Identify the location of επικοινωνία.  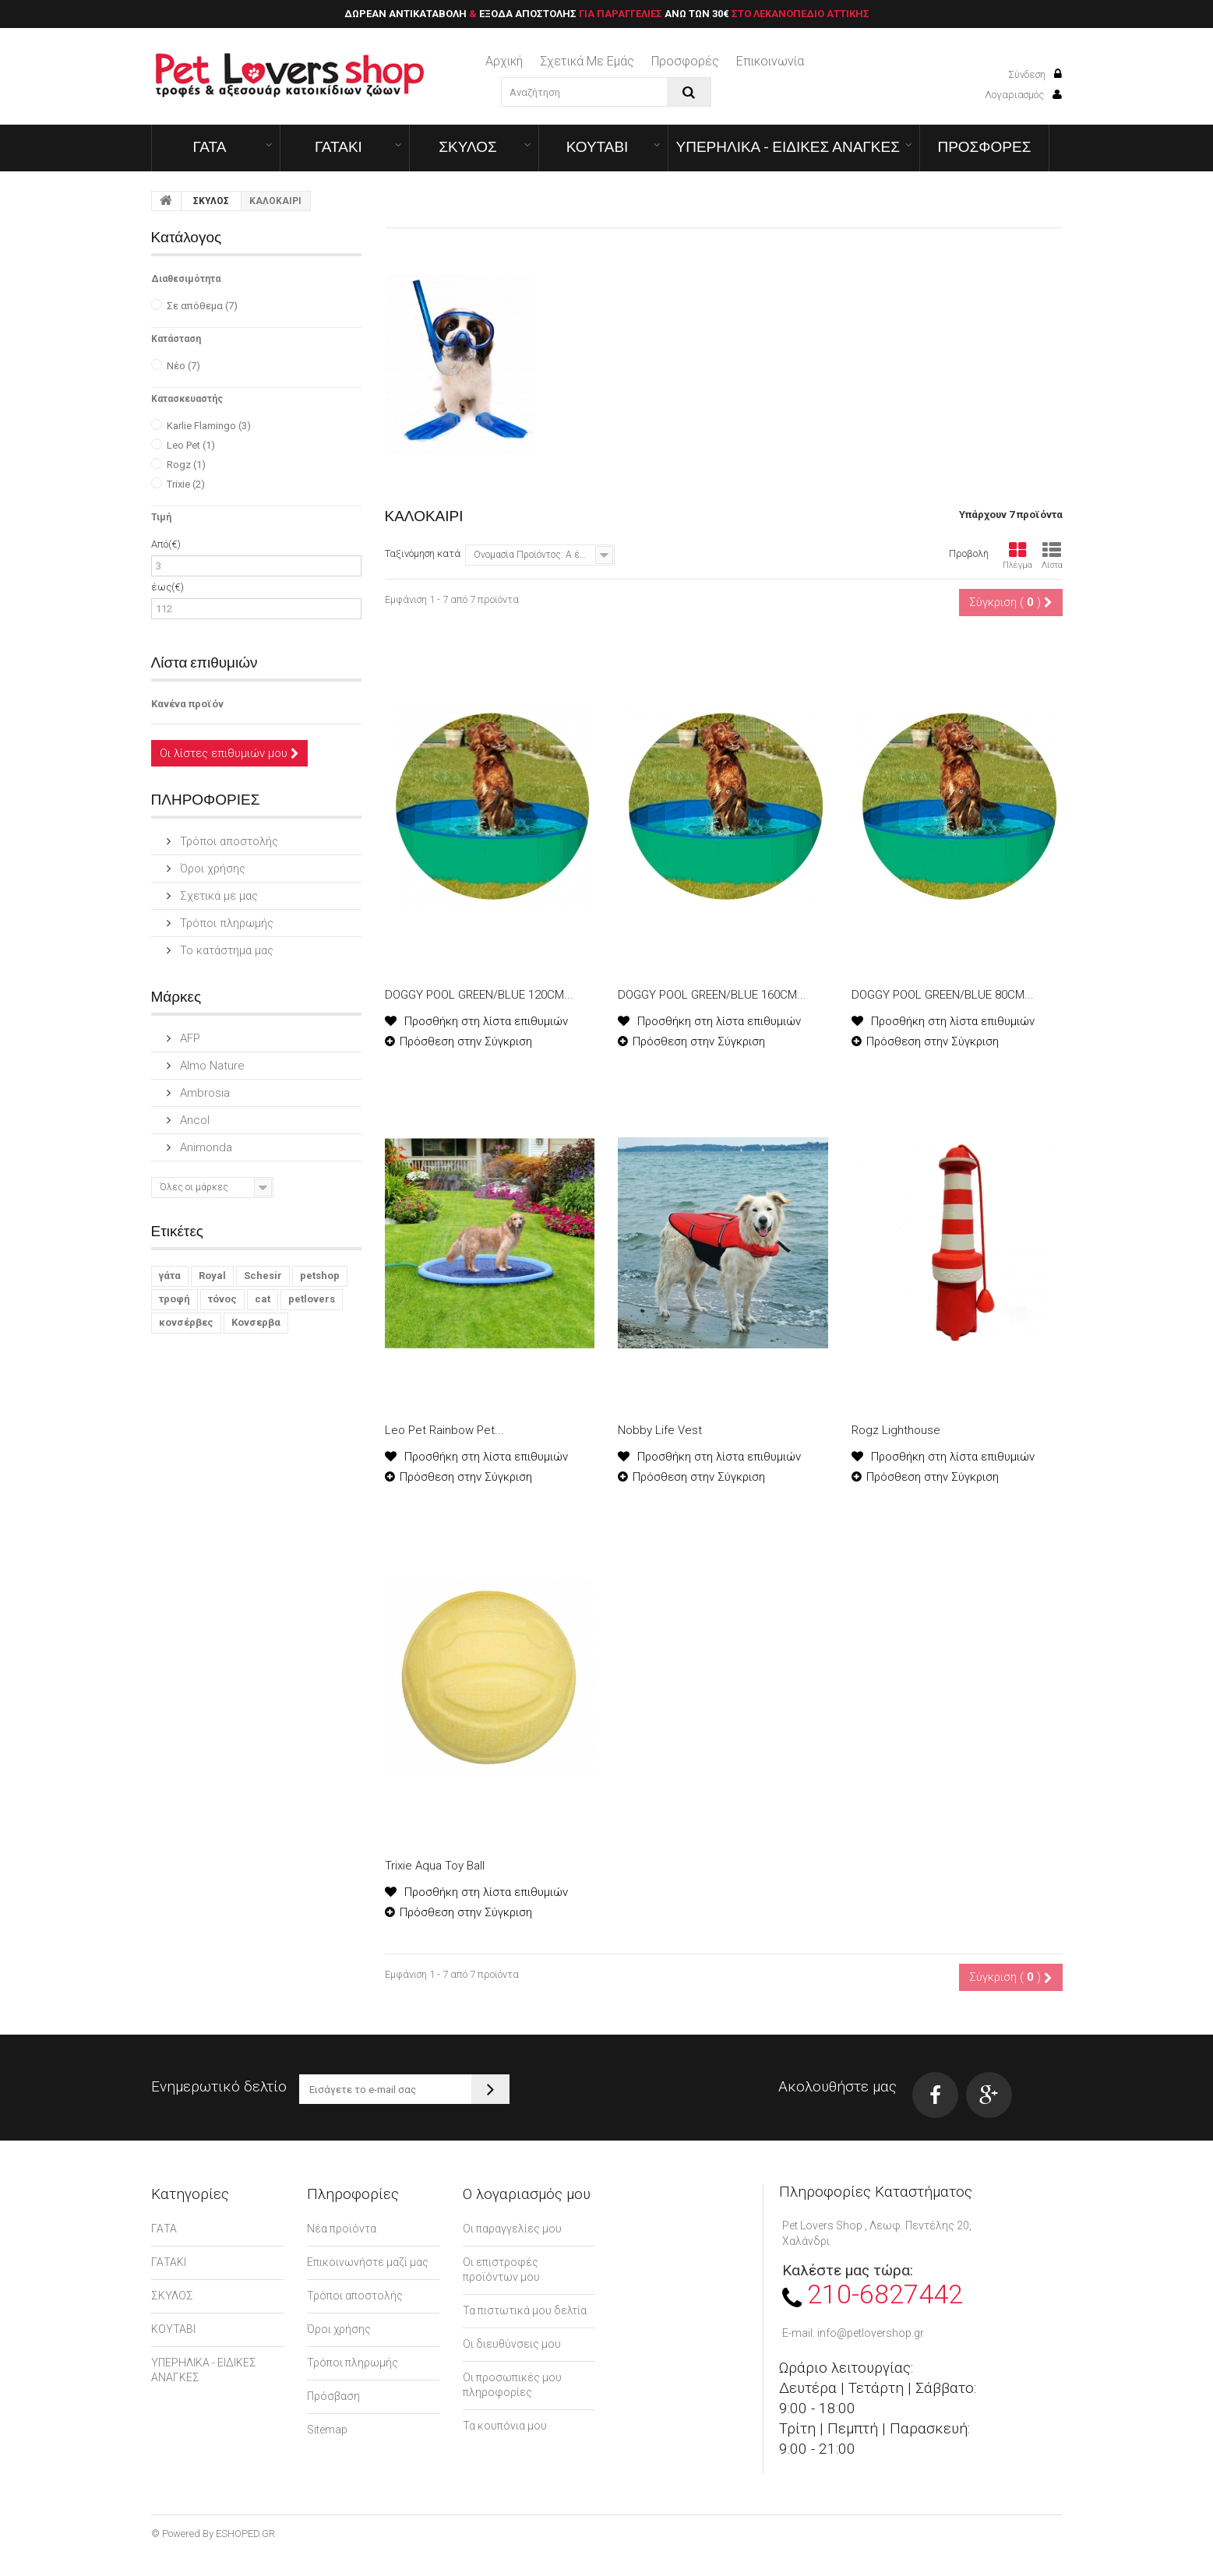
(770, 61).